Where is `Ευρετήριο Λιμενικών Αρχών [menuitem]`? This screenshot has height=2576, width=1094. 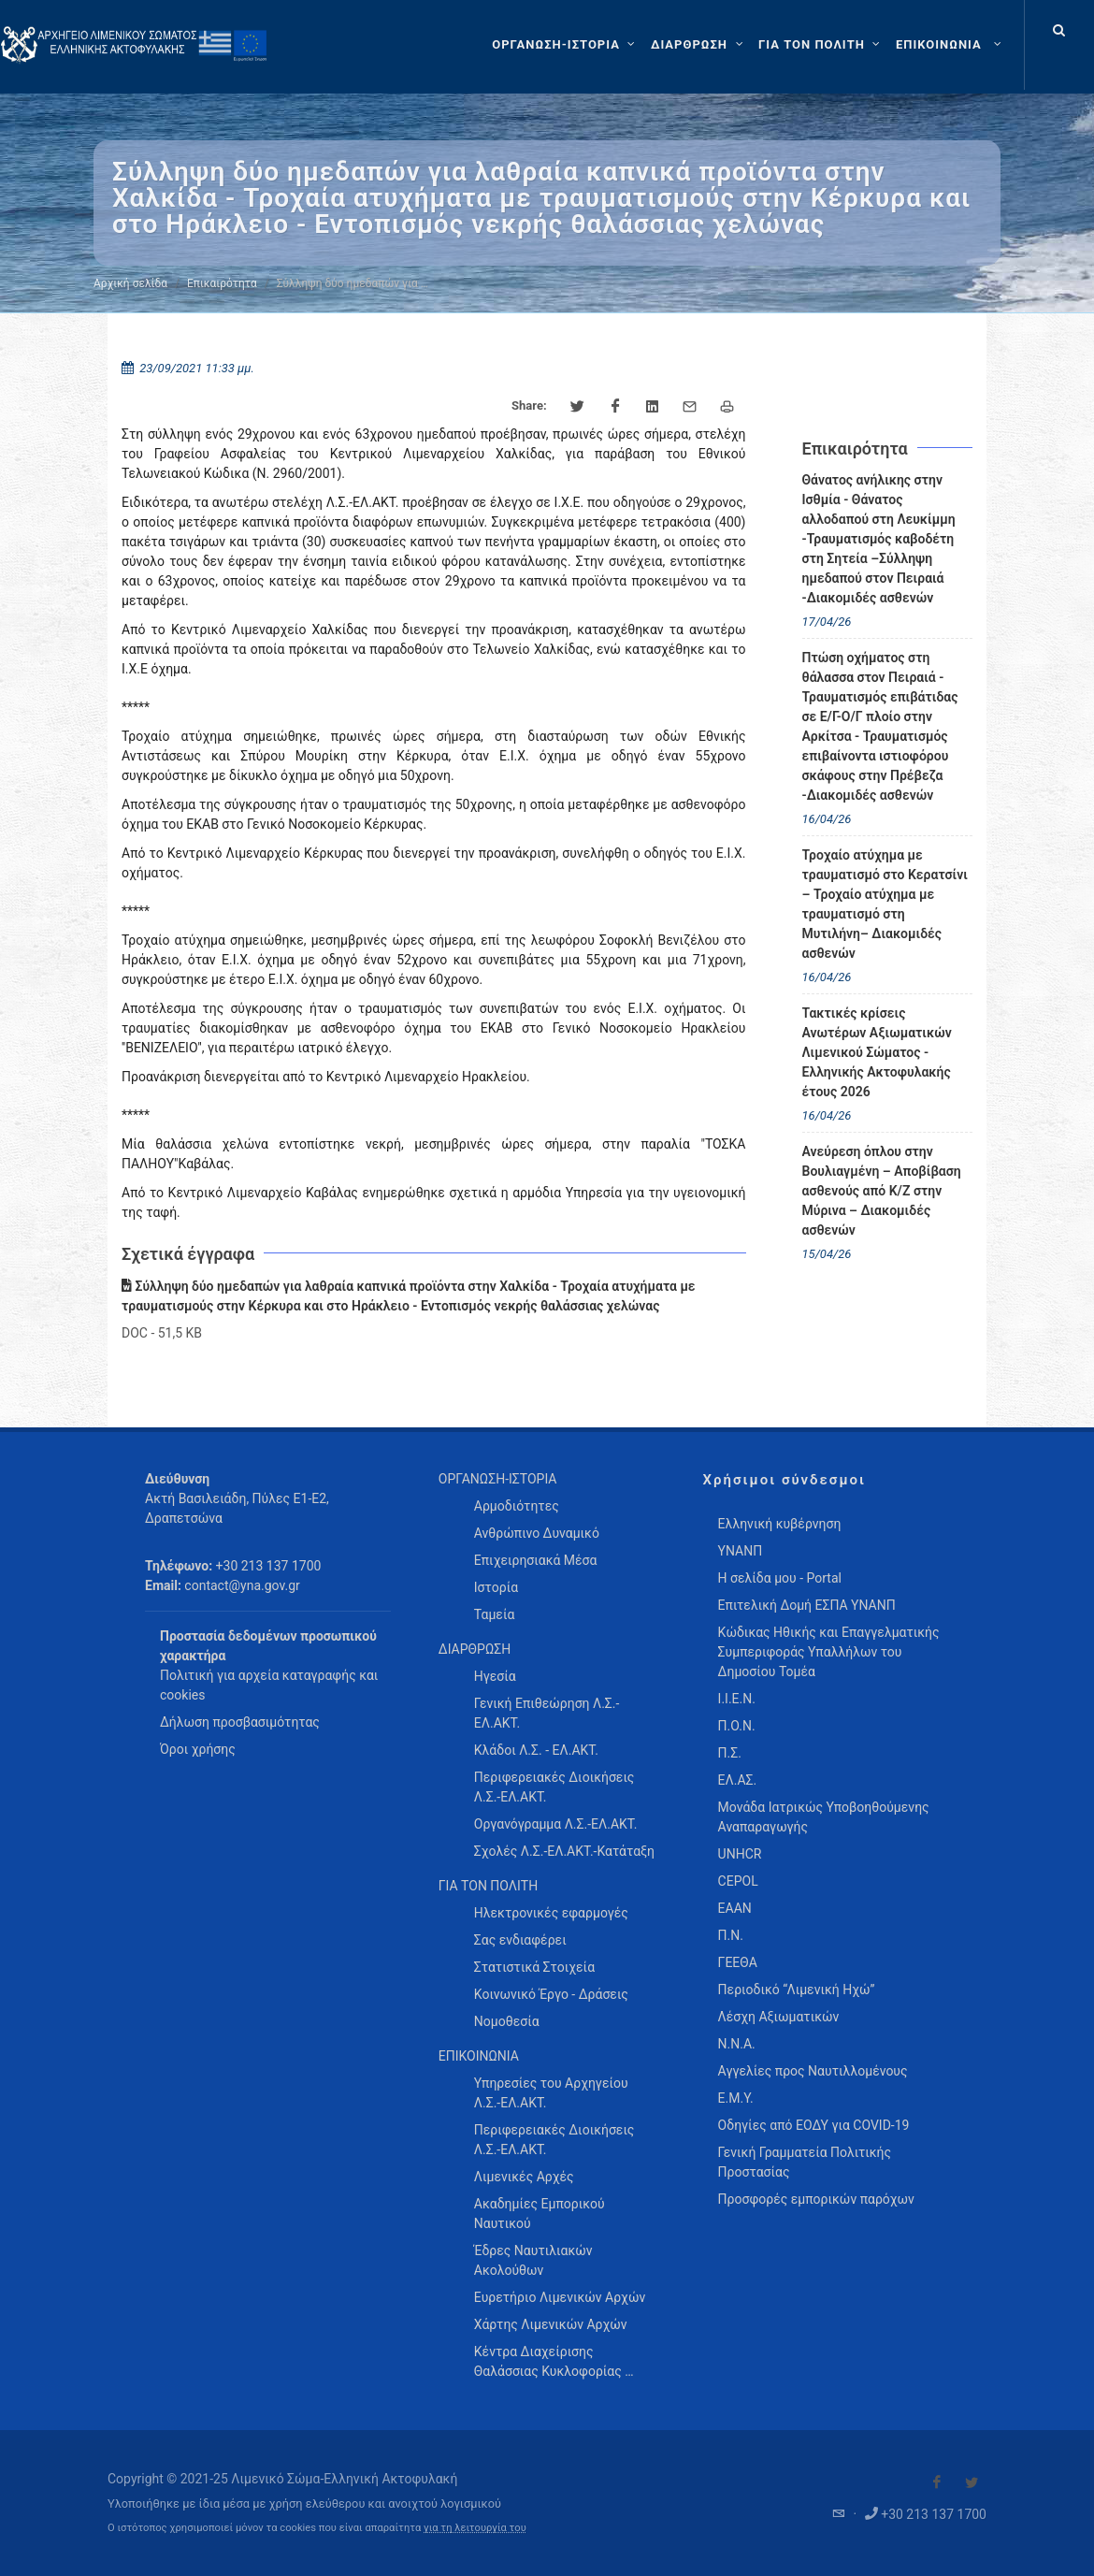
Ευρετήριο Λιμενικών Αρχών [menuitem] is located at coordinates (559, 2297).